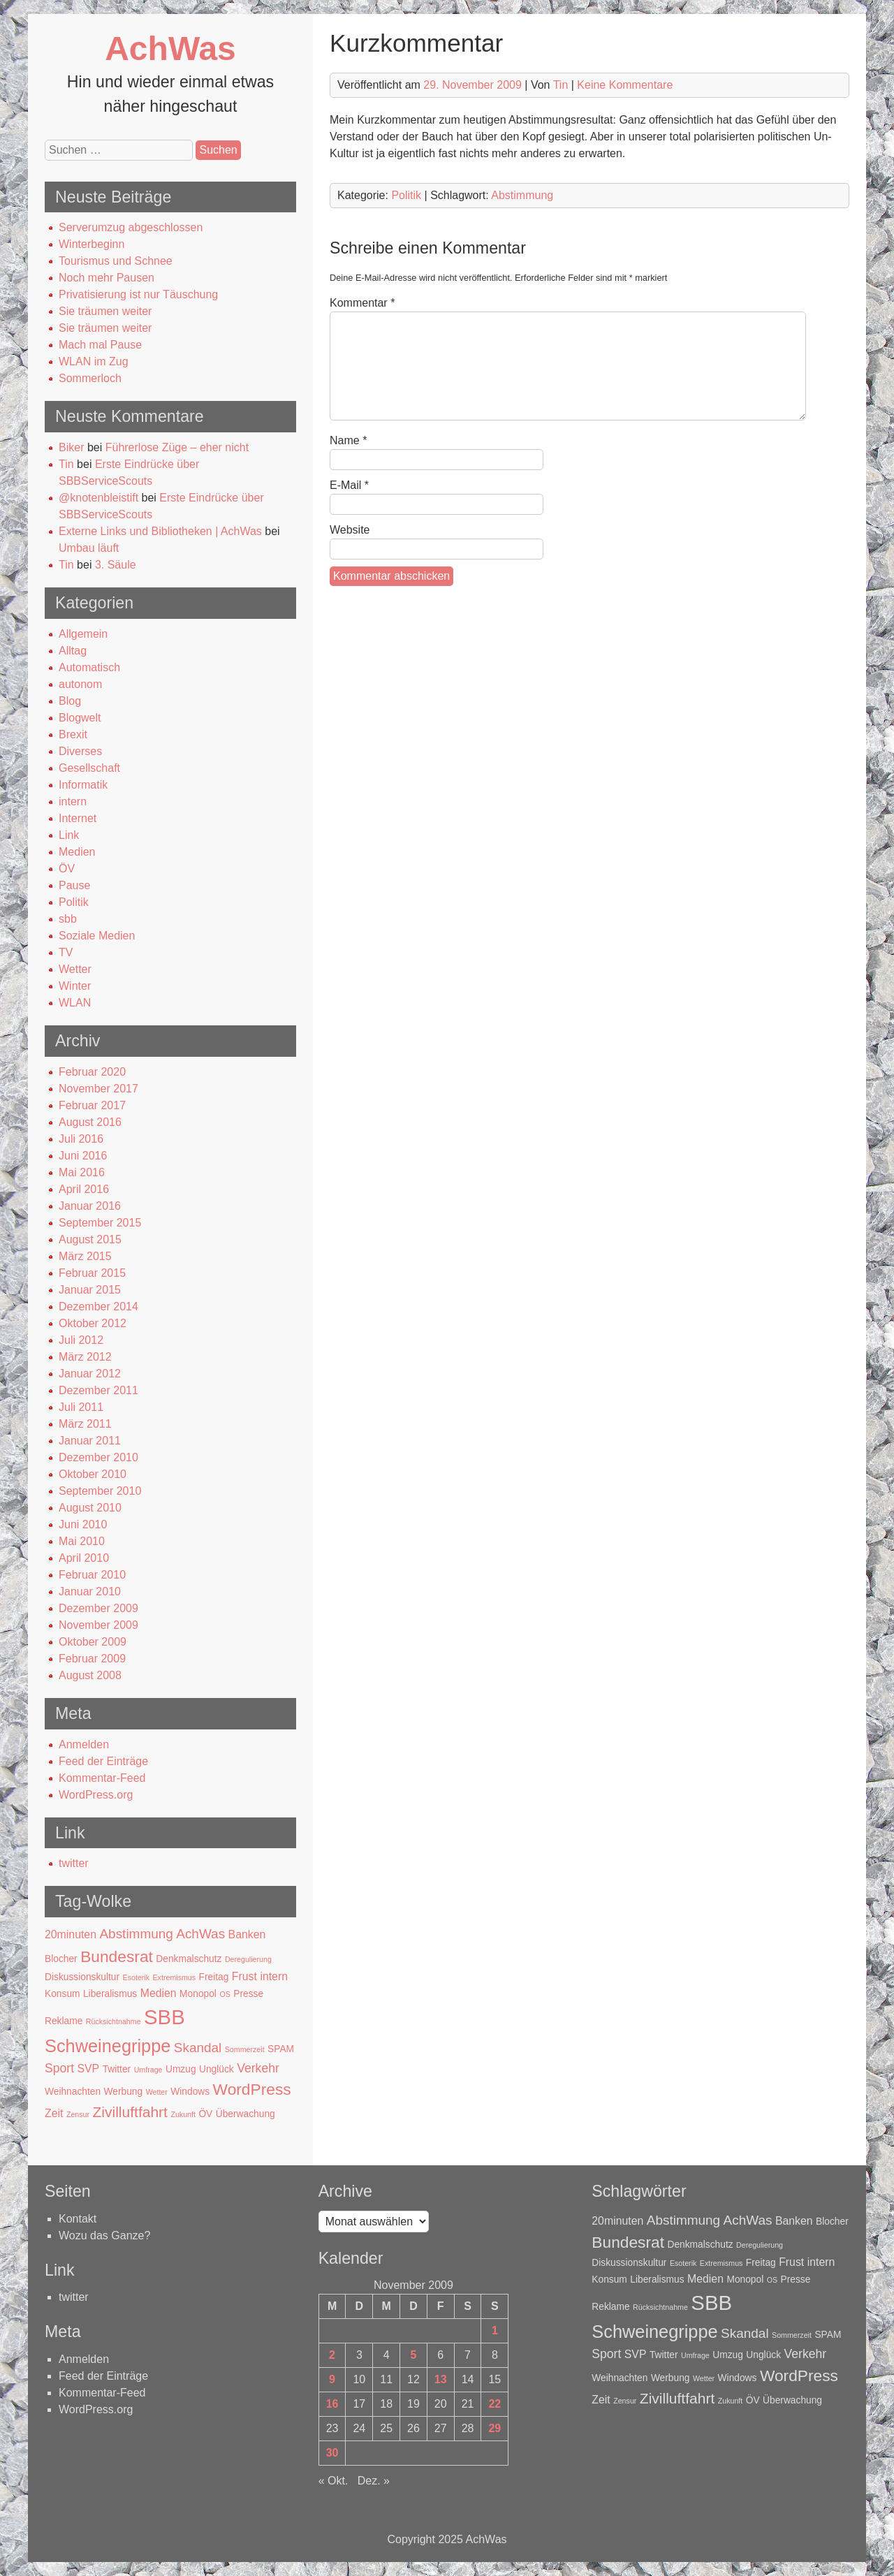 The image size is (894, 2576). Describe the element at coordinates (115, 565) in the screenshot. I see `3. Säule` at that location.